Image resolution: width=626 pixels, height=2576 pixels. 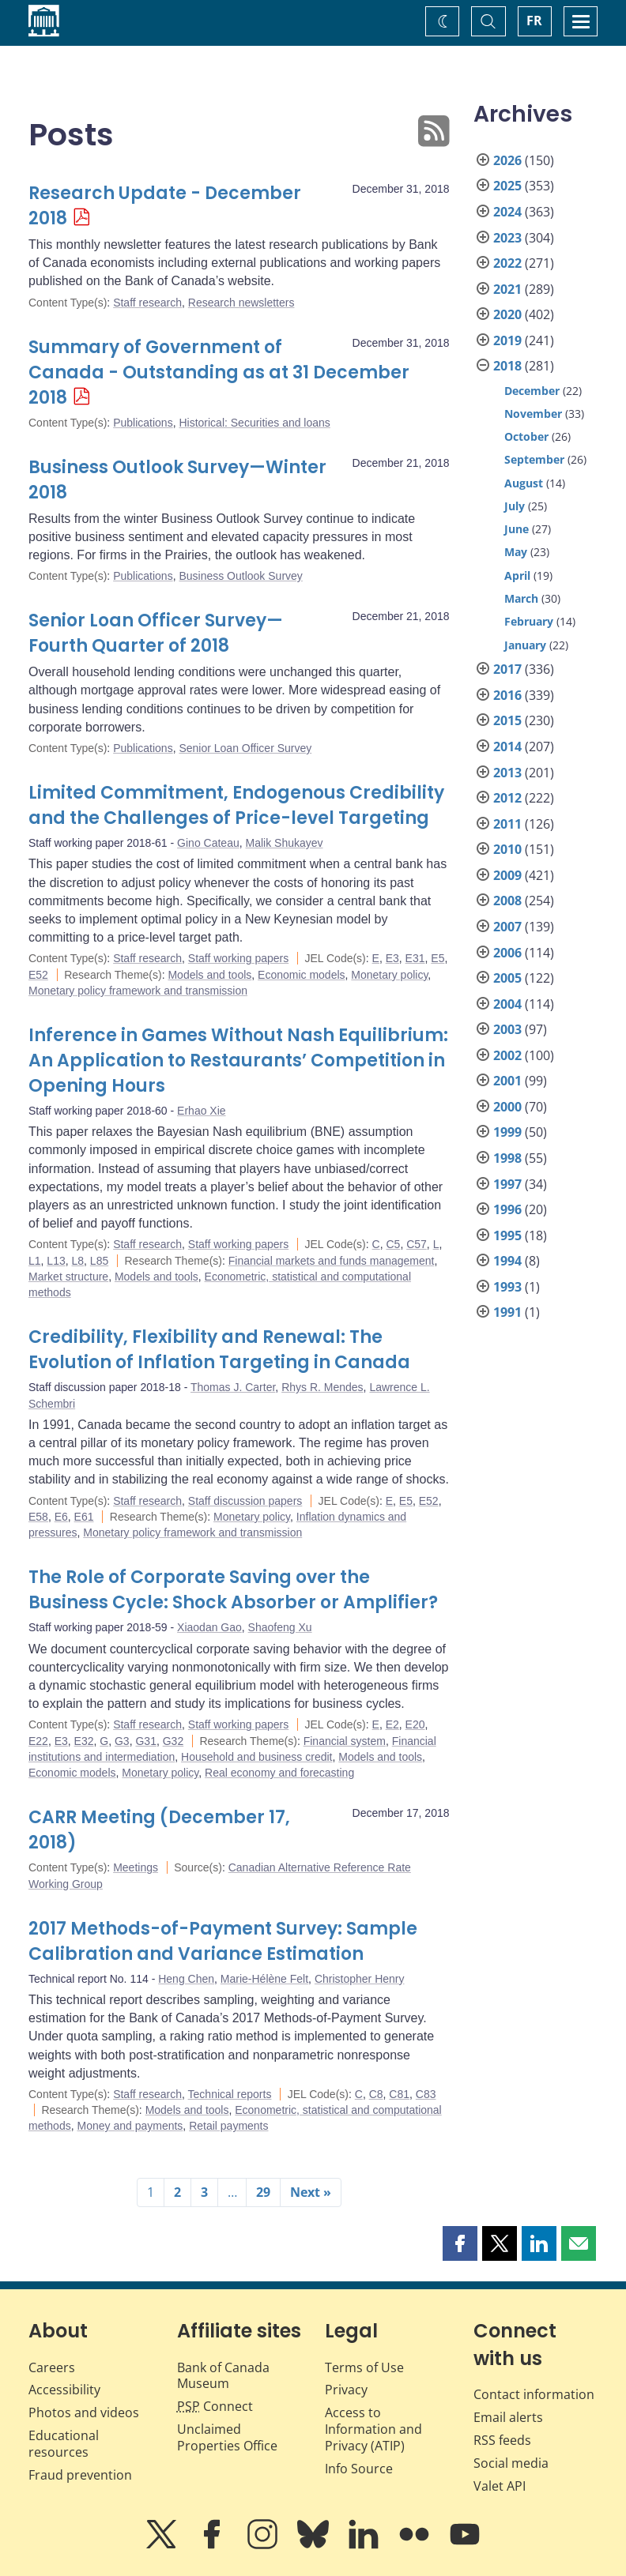 What do you see at coordinates (322, 1387) in the screenshot?
I see `Rhys R. Mendes` at bounding box center [322, 1387].